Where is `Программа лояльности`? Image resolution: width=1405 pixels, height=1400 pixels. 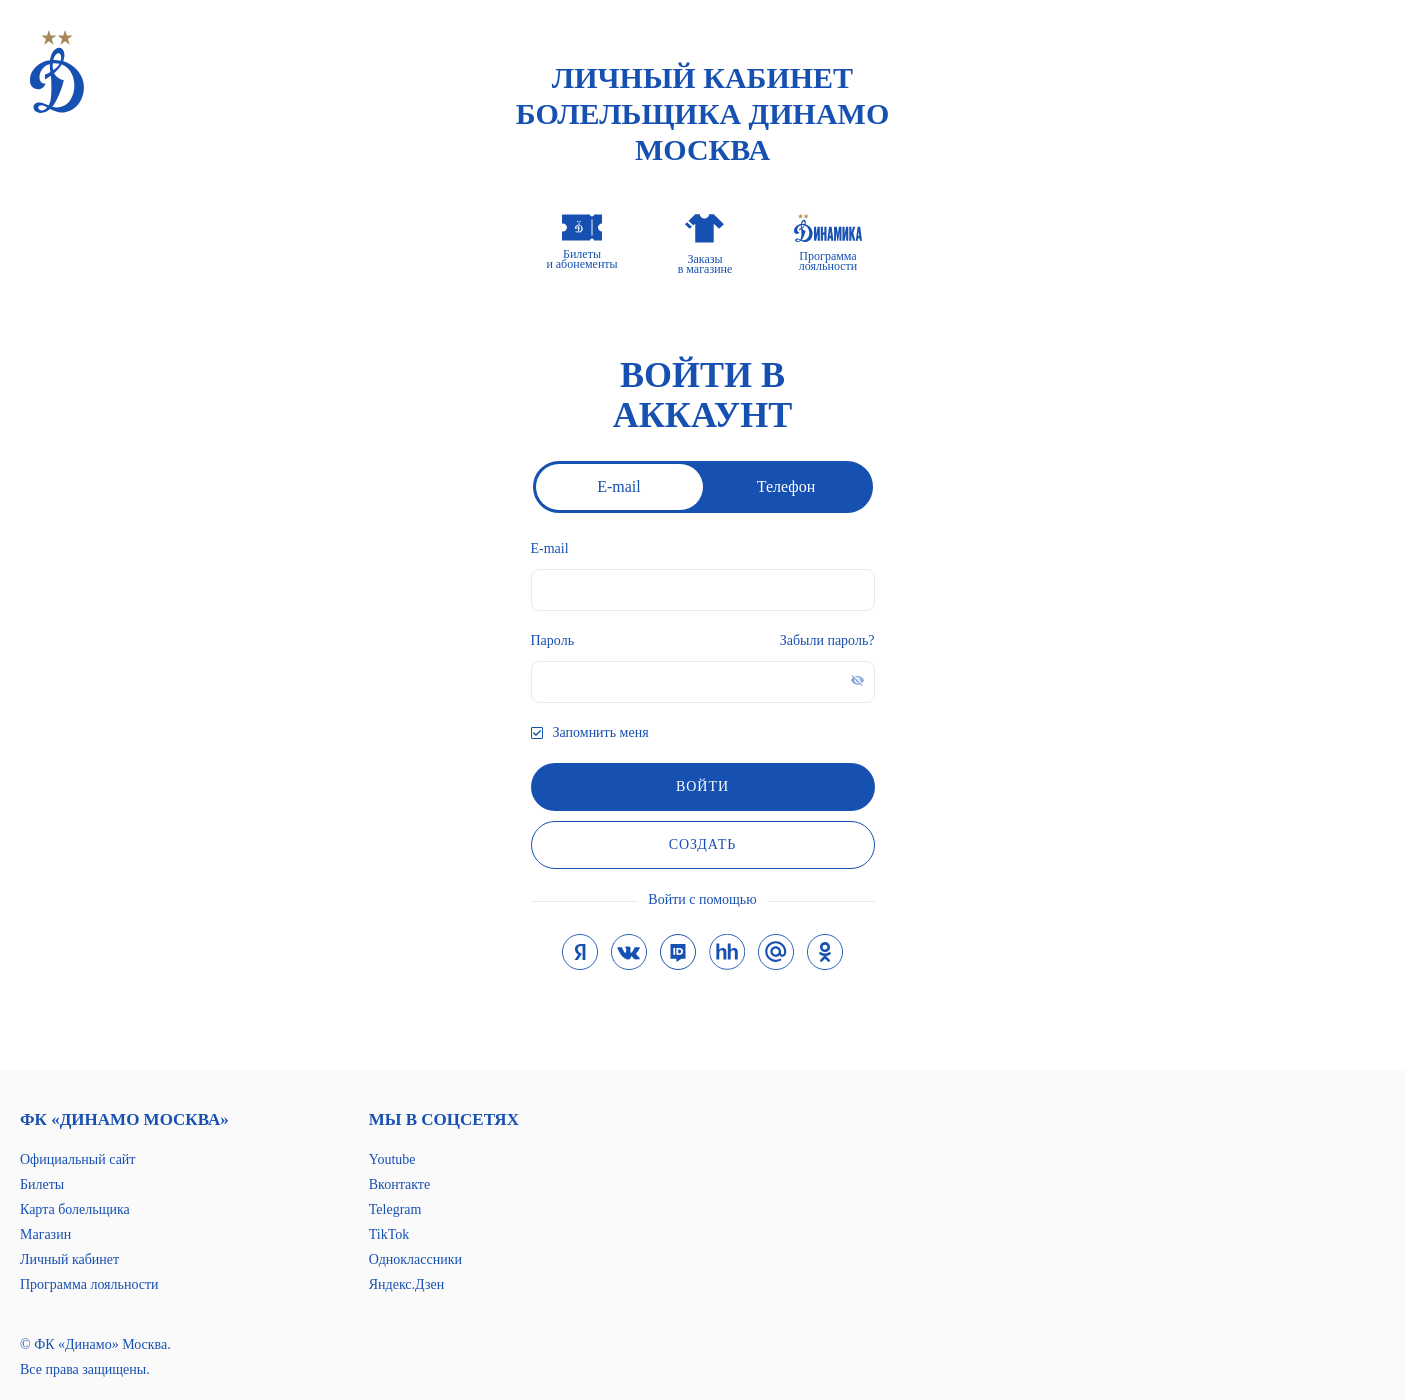
Программа лояльности is located at coordinates (89, 1284).